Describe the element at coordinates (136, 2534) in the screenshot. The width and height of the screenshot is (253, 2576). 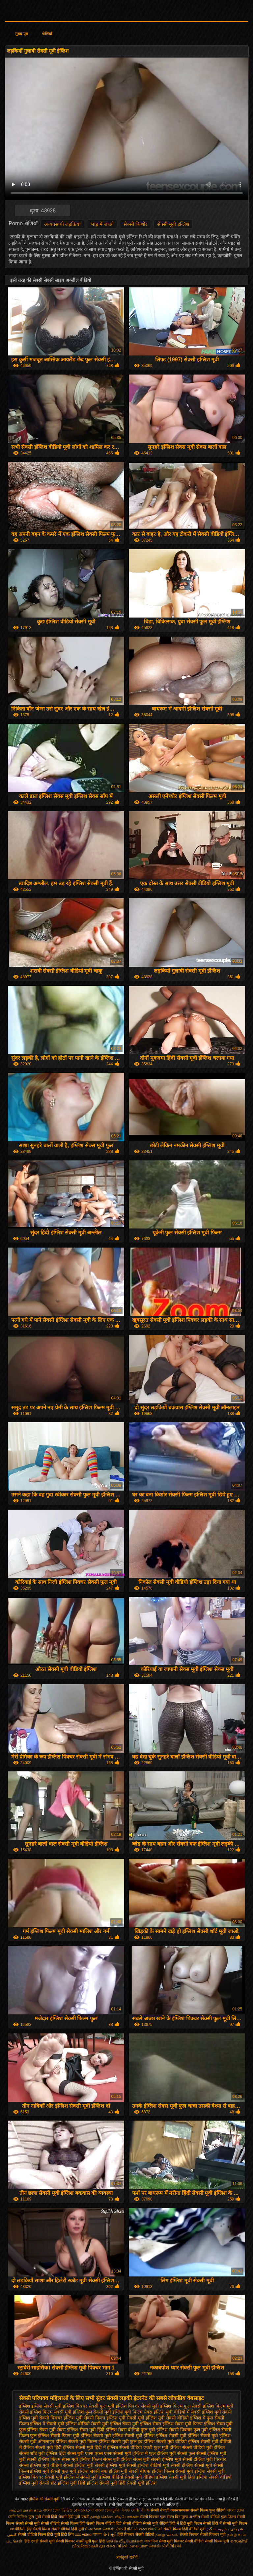
I see `हिंदी पिक्चर सेक्सी वीडियो` at that location.